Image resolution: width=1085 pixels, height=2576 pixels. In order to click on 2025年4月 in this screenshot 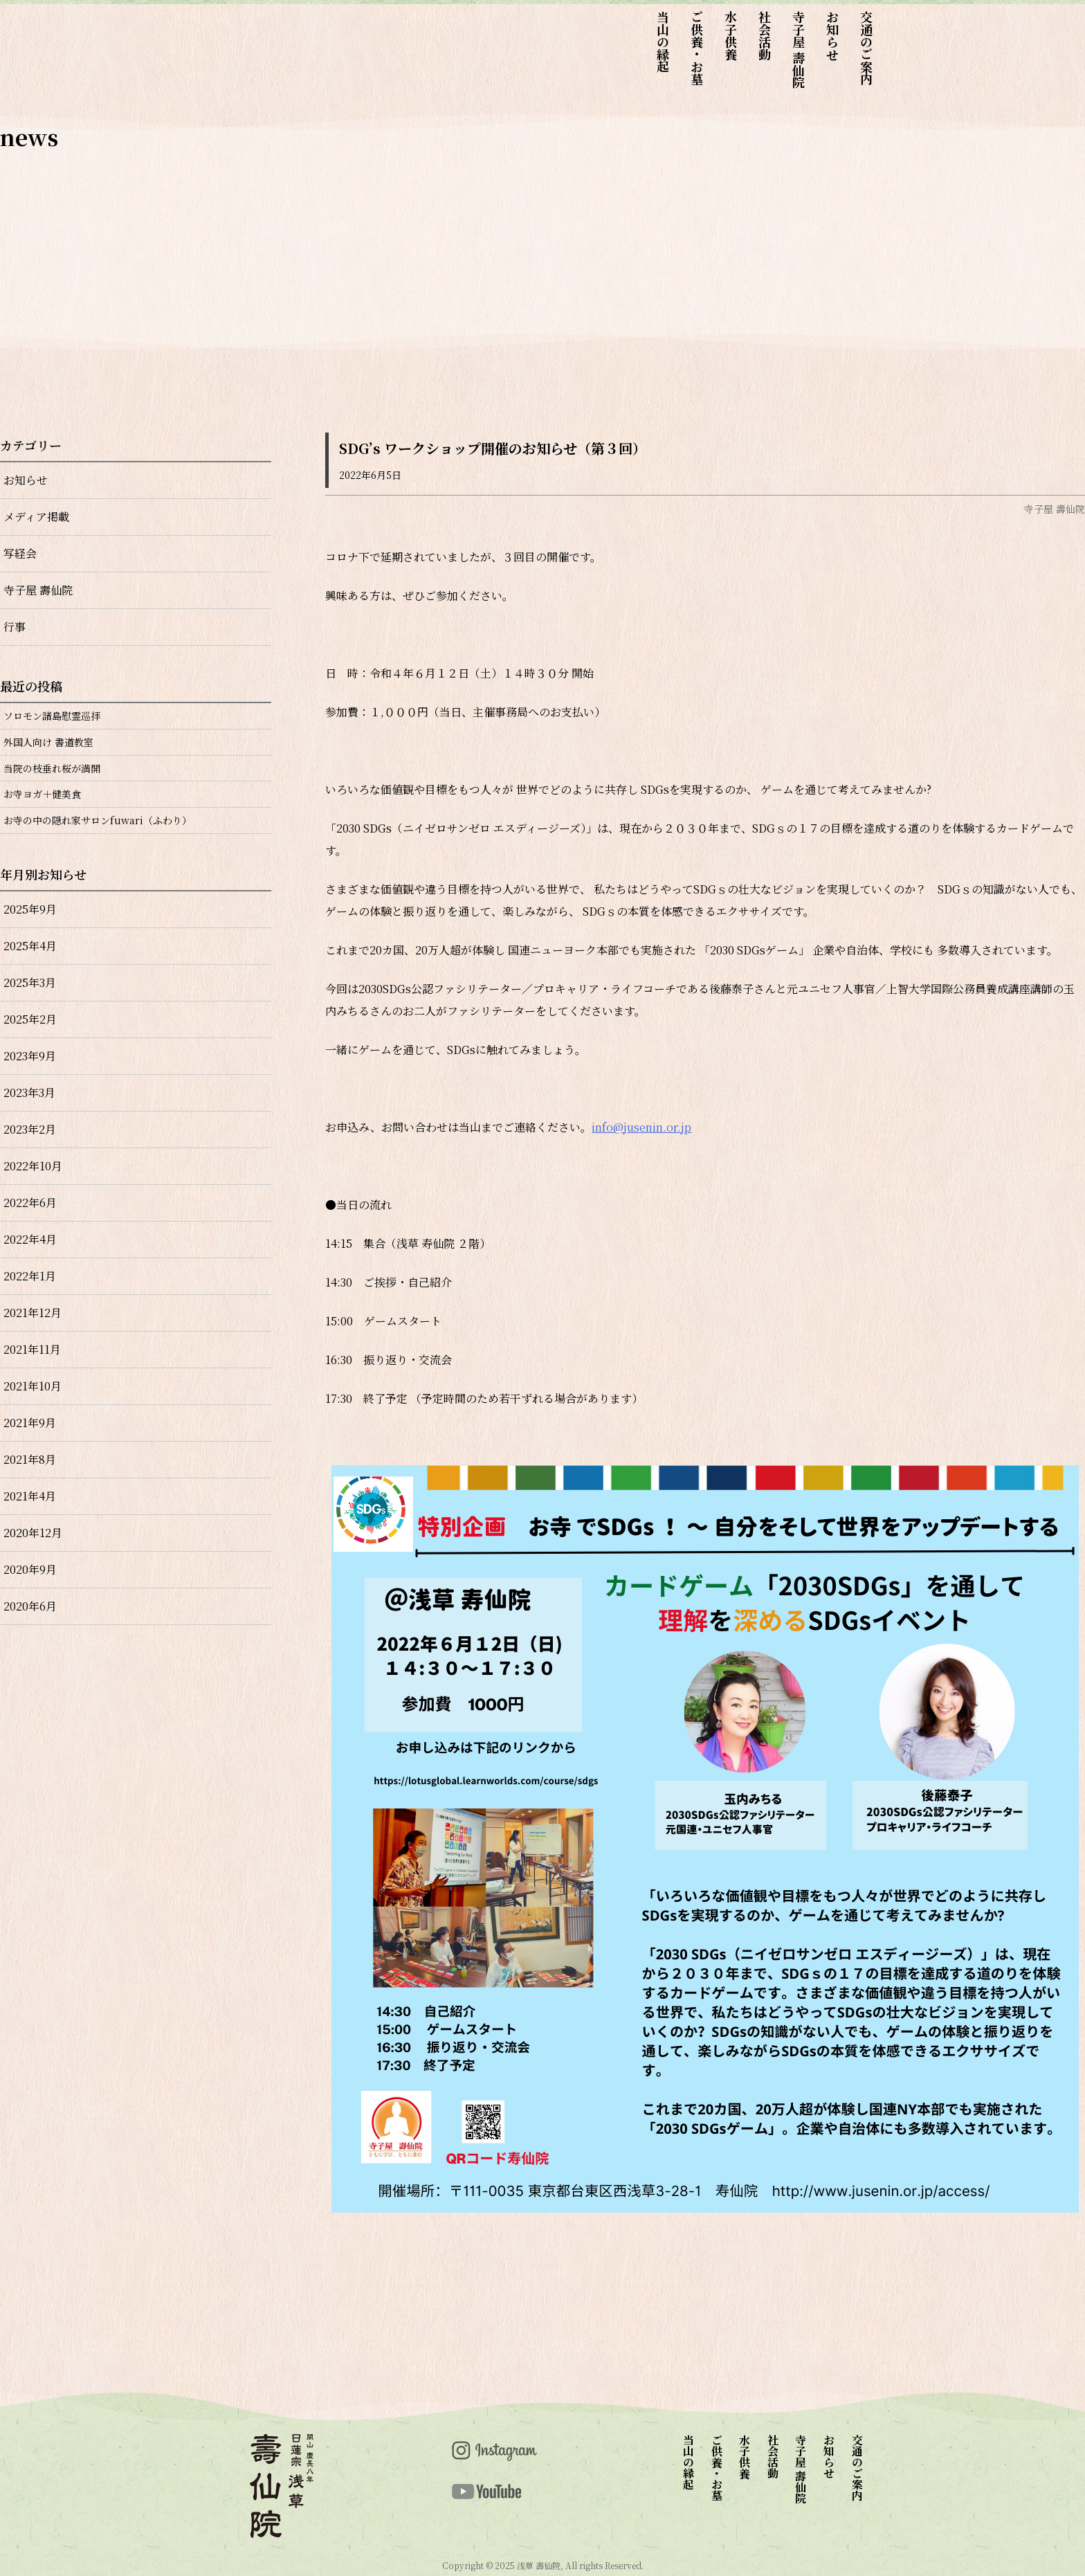, I will do `click(30, 946)`.